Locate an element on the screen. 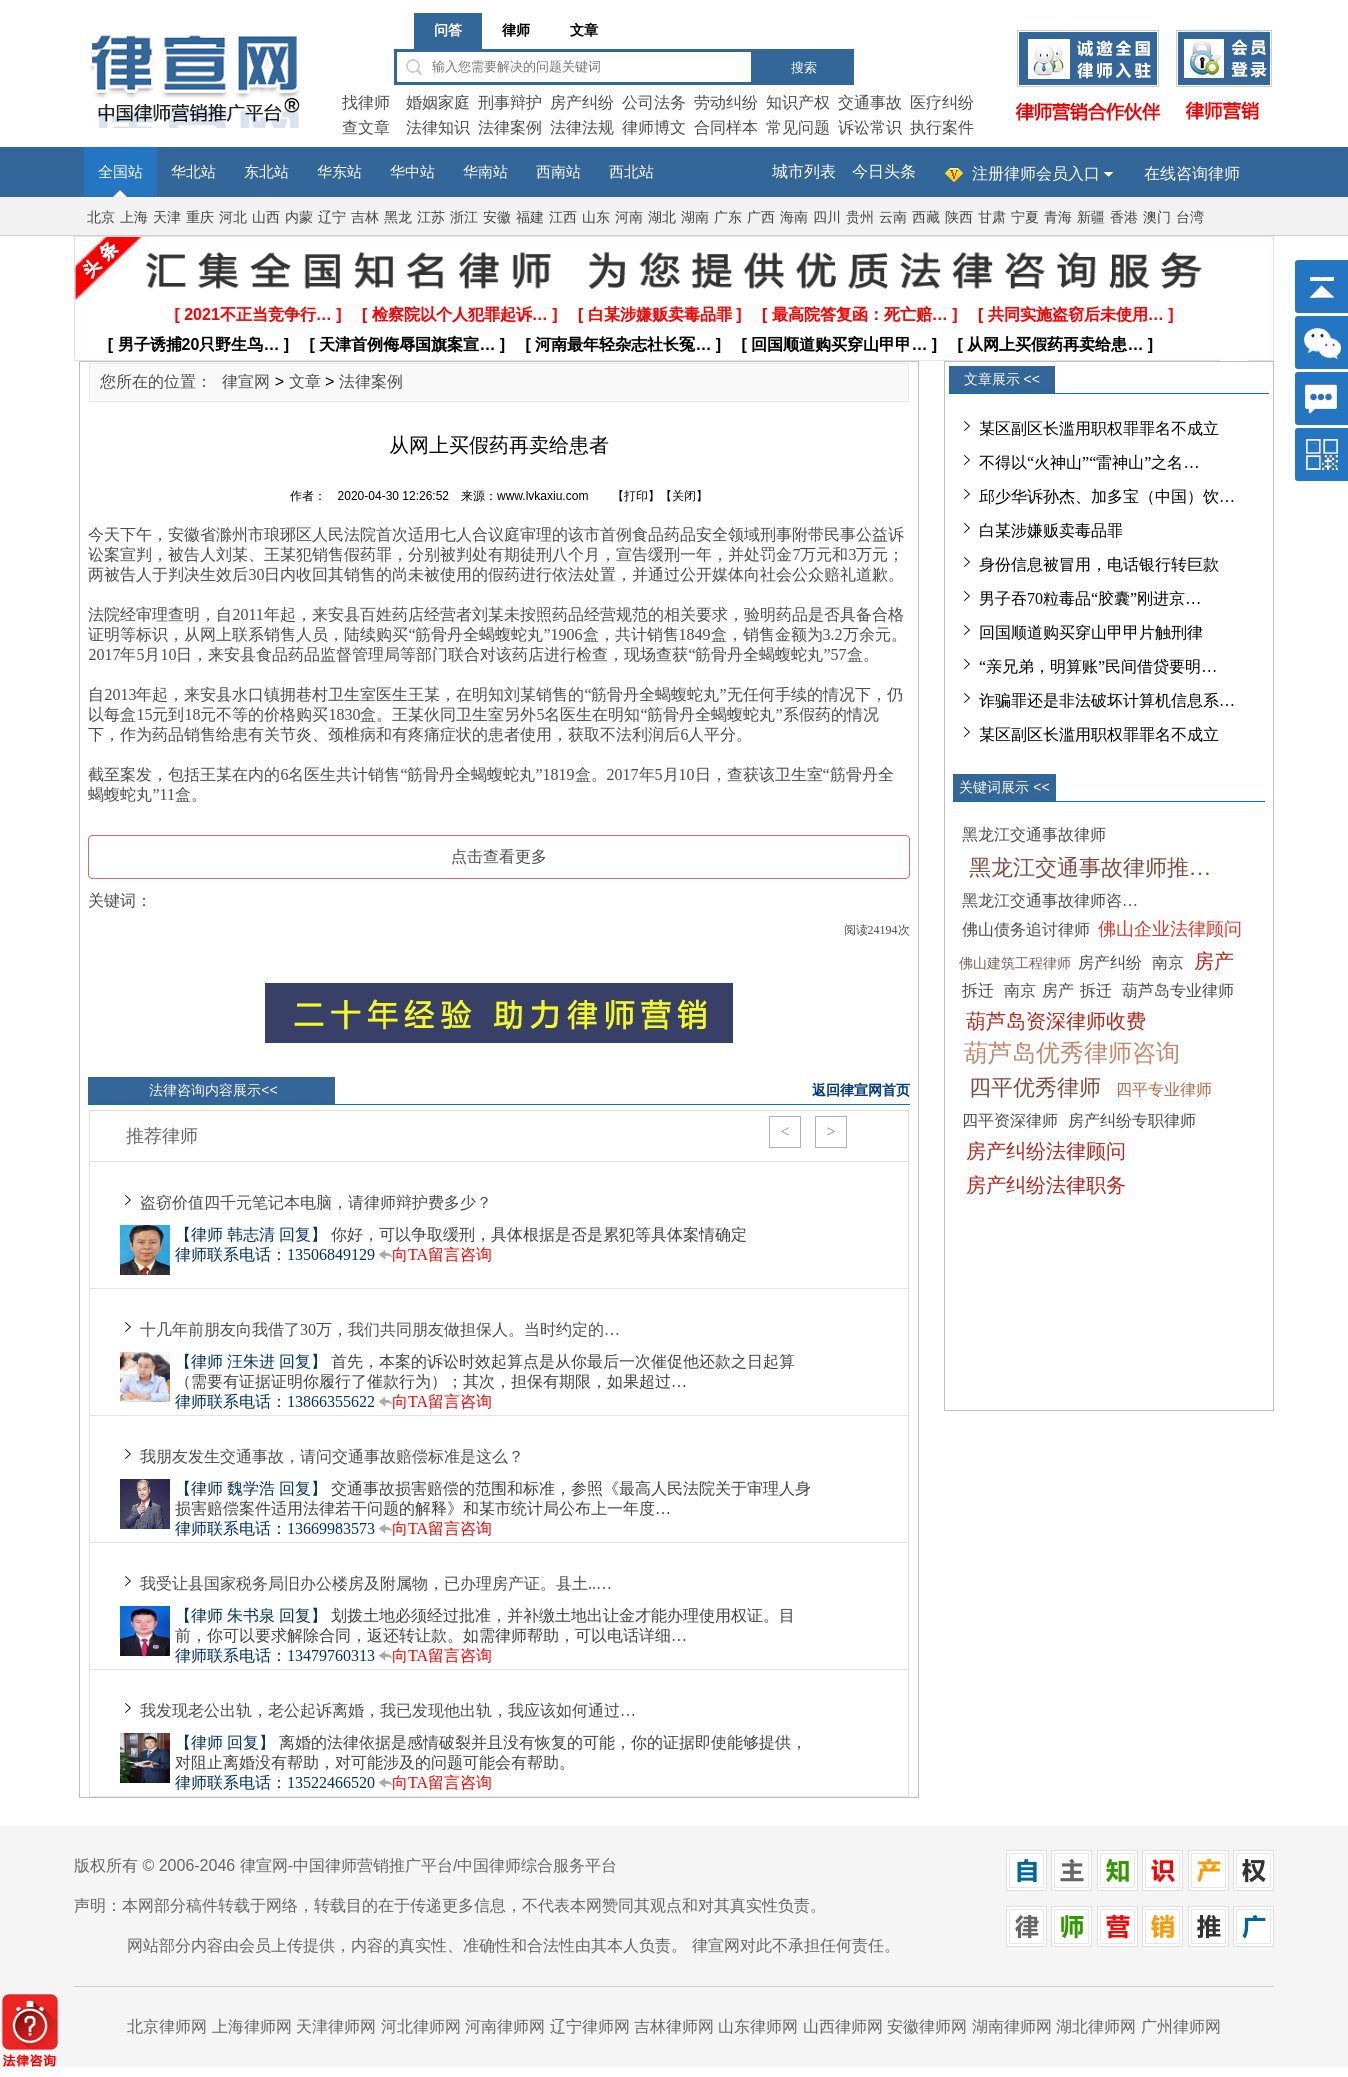  海南 is located at coordinates (794, 217).